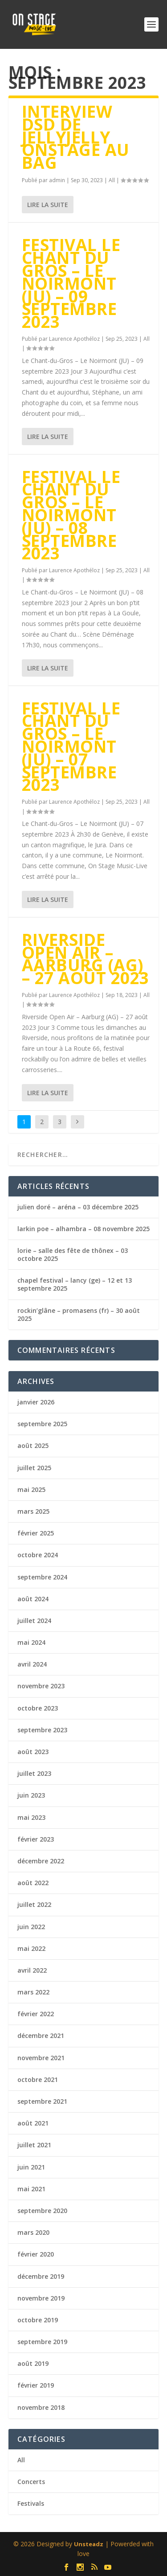 The height and width of the screenshot is (2576, 167). Describe the element at coordinates (33, 2232) in the screenshot. I see `mars 2020` at that location.